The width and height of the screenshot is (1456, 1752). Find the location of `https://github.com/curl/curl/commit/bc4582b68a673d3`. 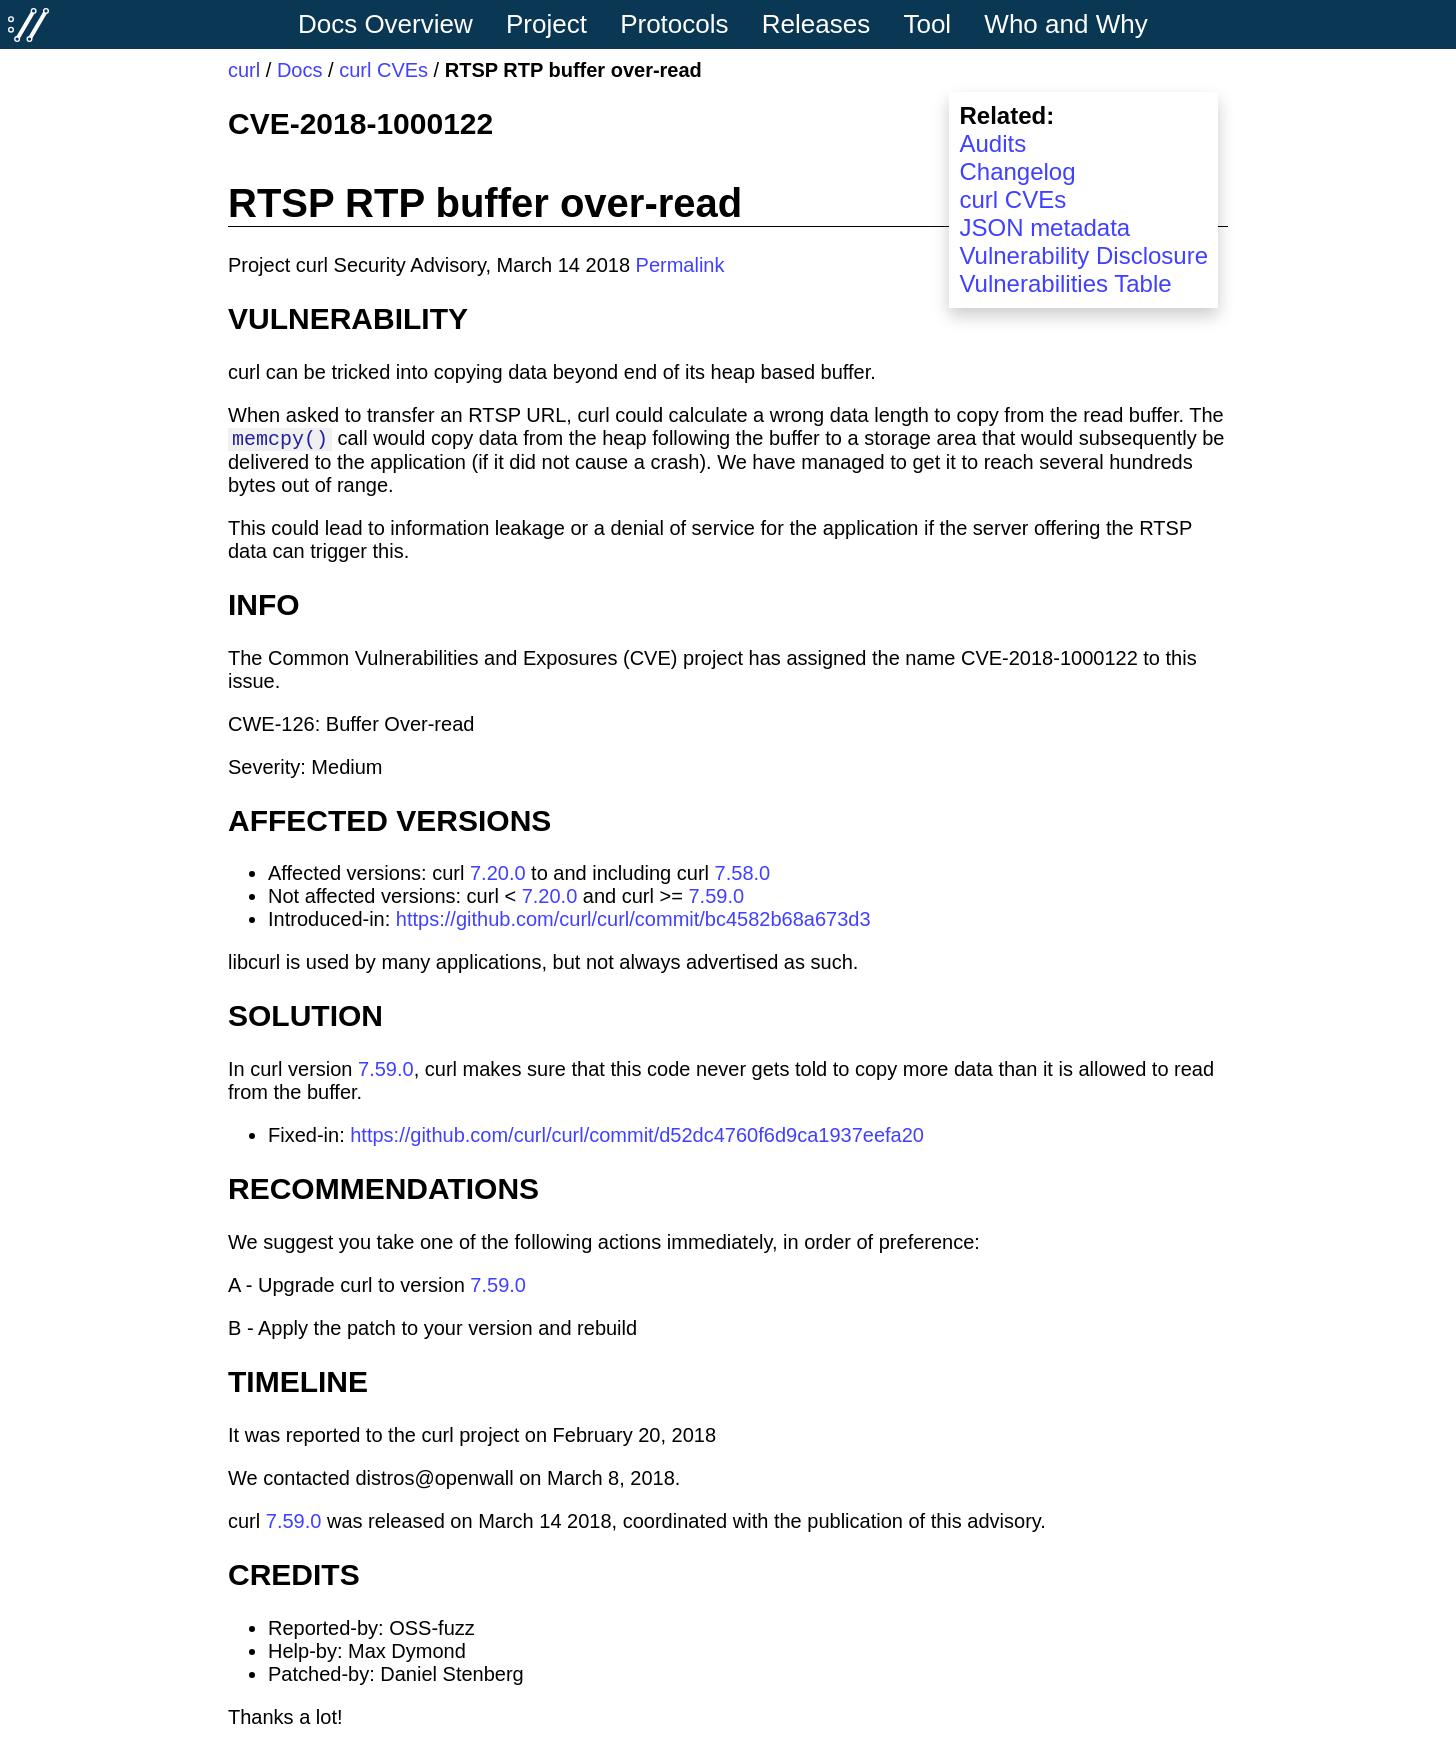

https://github.com/curl/curl/commit/bc4582b68a673d3 is located at coordinates (633, 922).